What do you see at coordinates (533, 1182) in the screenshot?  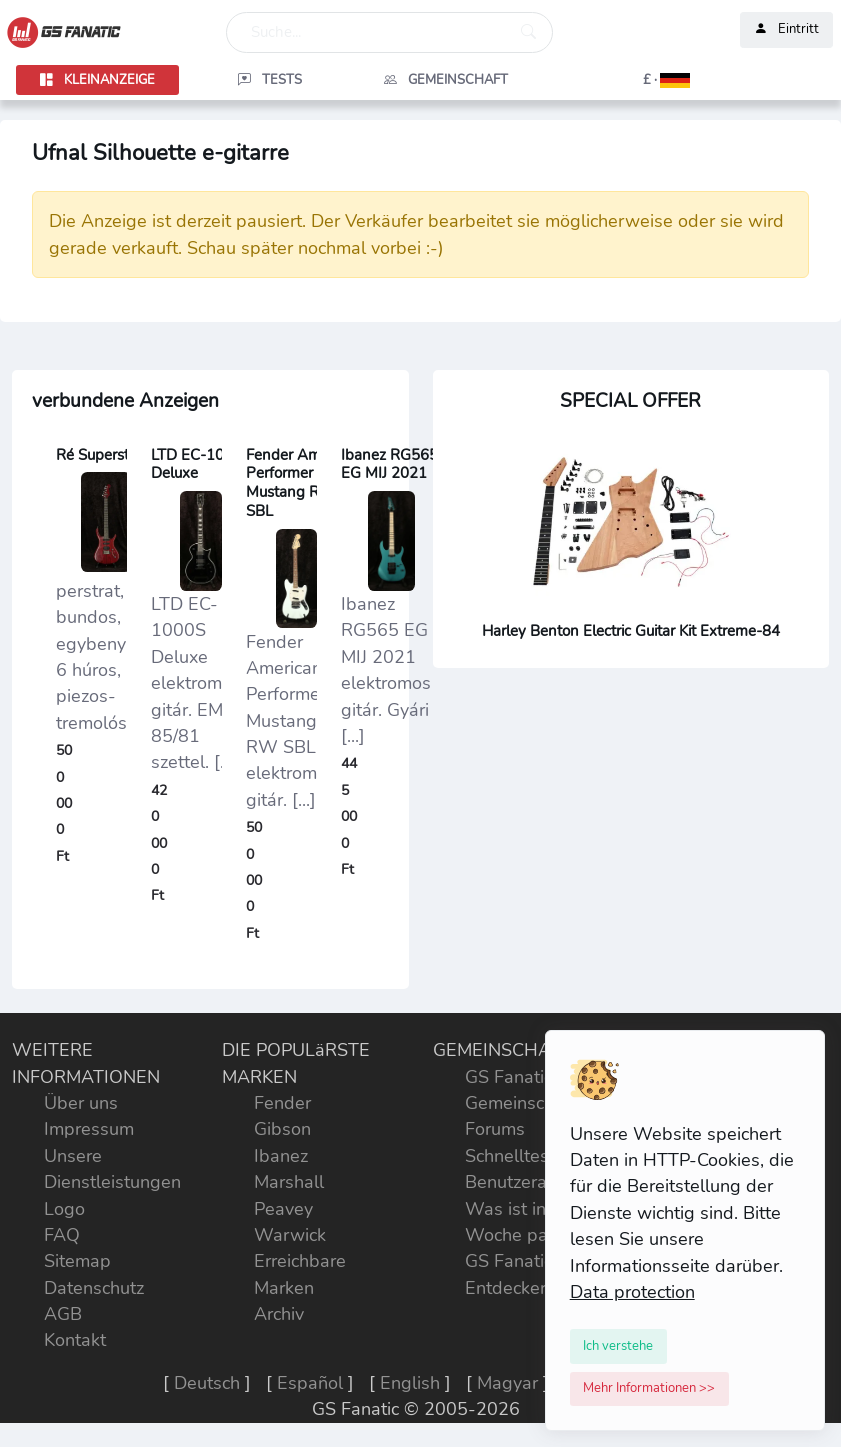 I see `Benutzeraktivität` at bounding box center [533, 1182].